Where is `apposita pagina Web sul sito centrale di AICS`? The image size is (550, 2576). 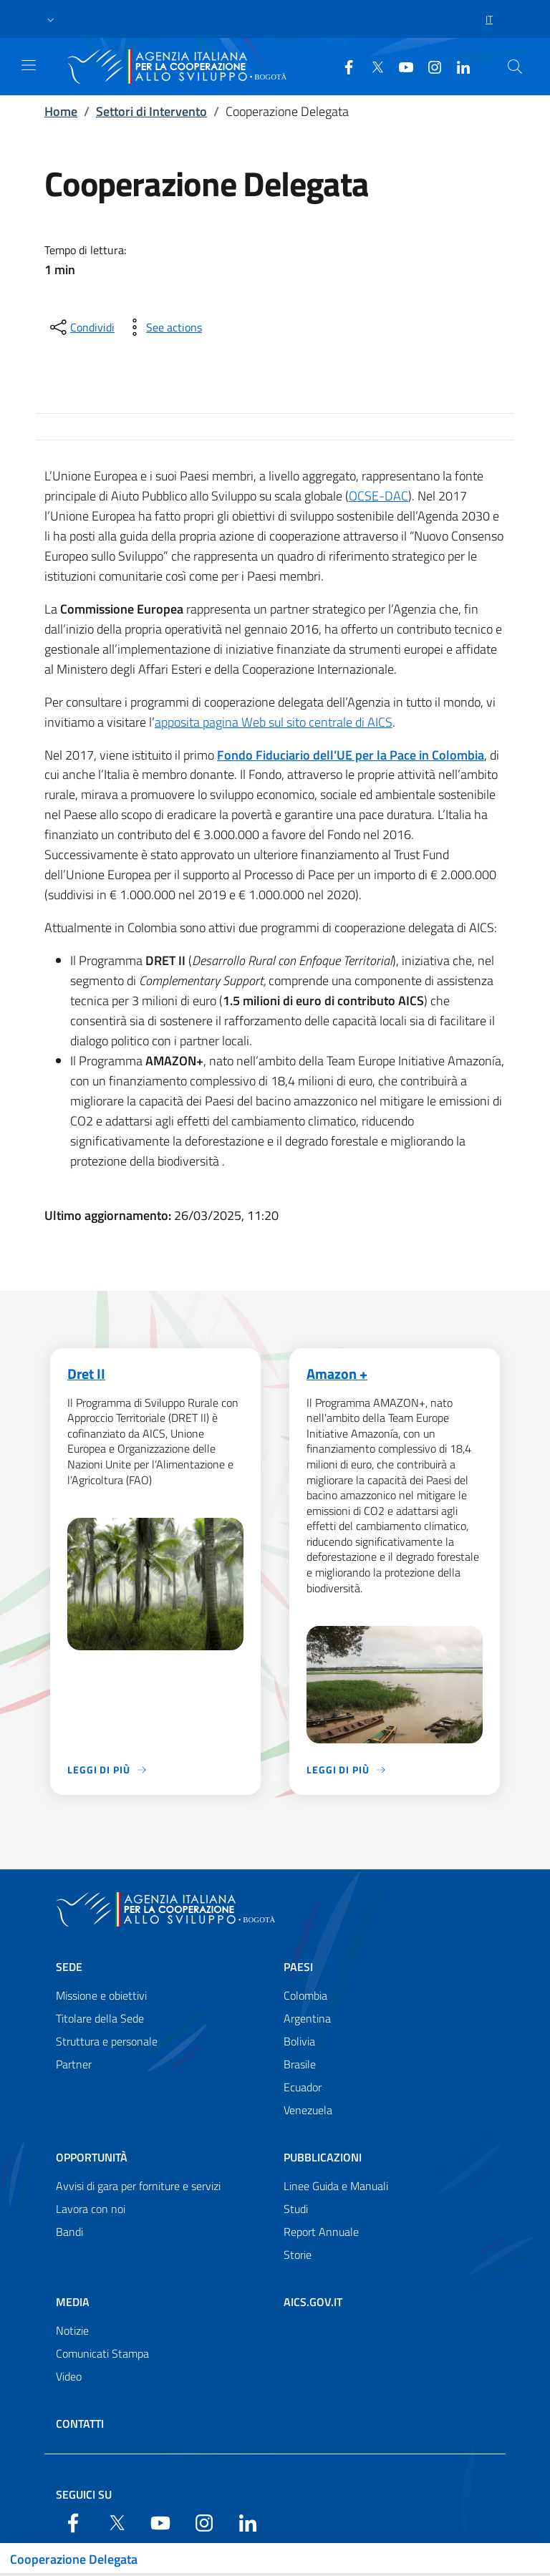 apposita pagina Web sul sito centrale di AICS is located at coordinates (273, 722).